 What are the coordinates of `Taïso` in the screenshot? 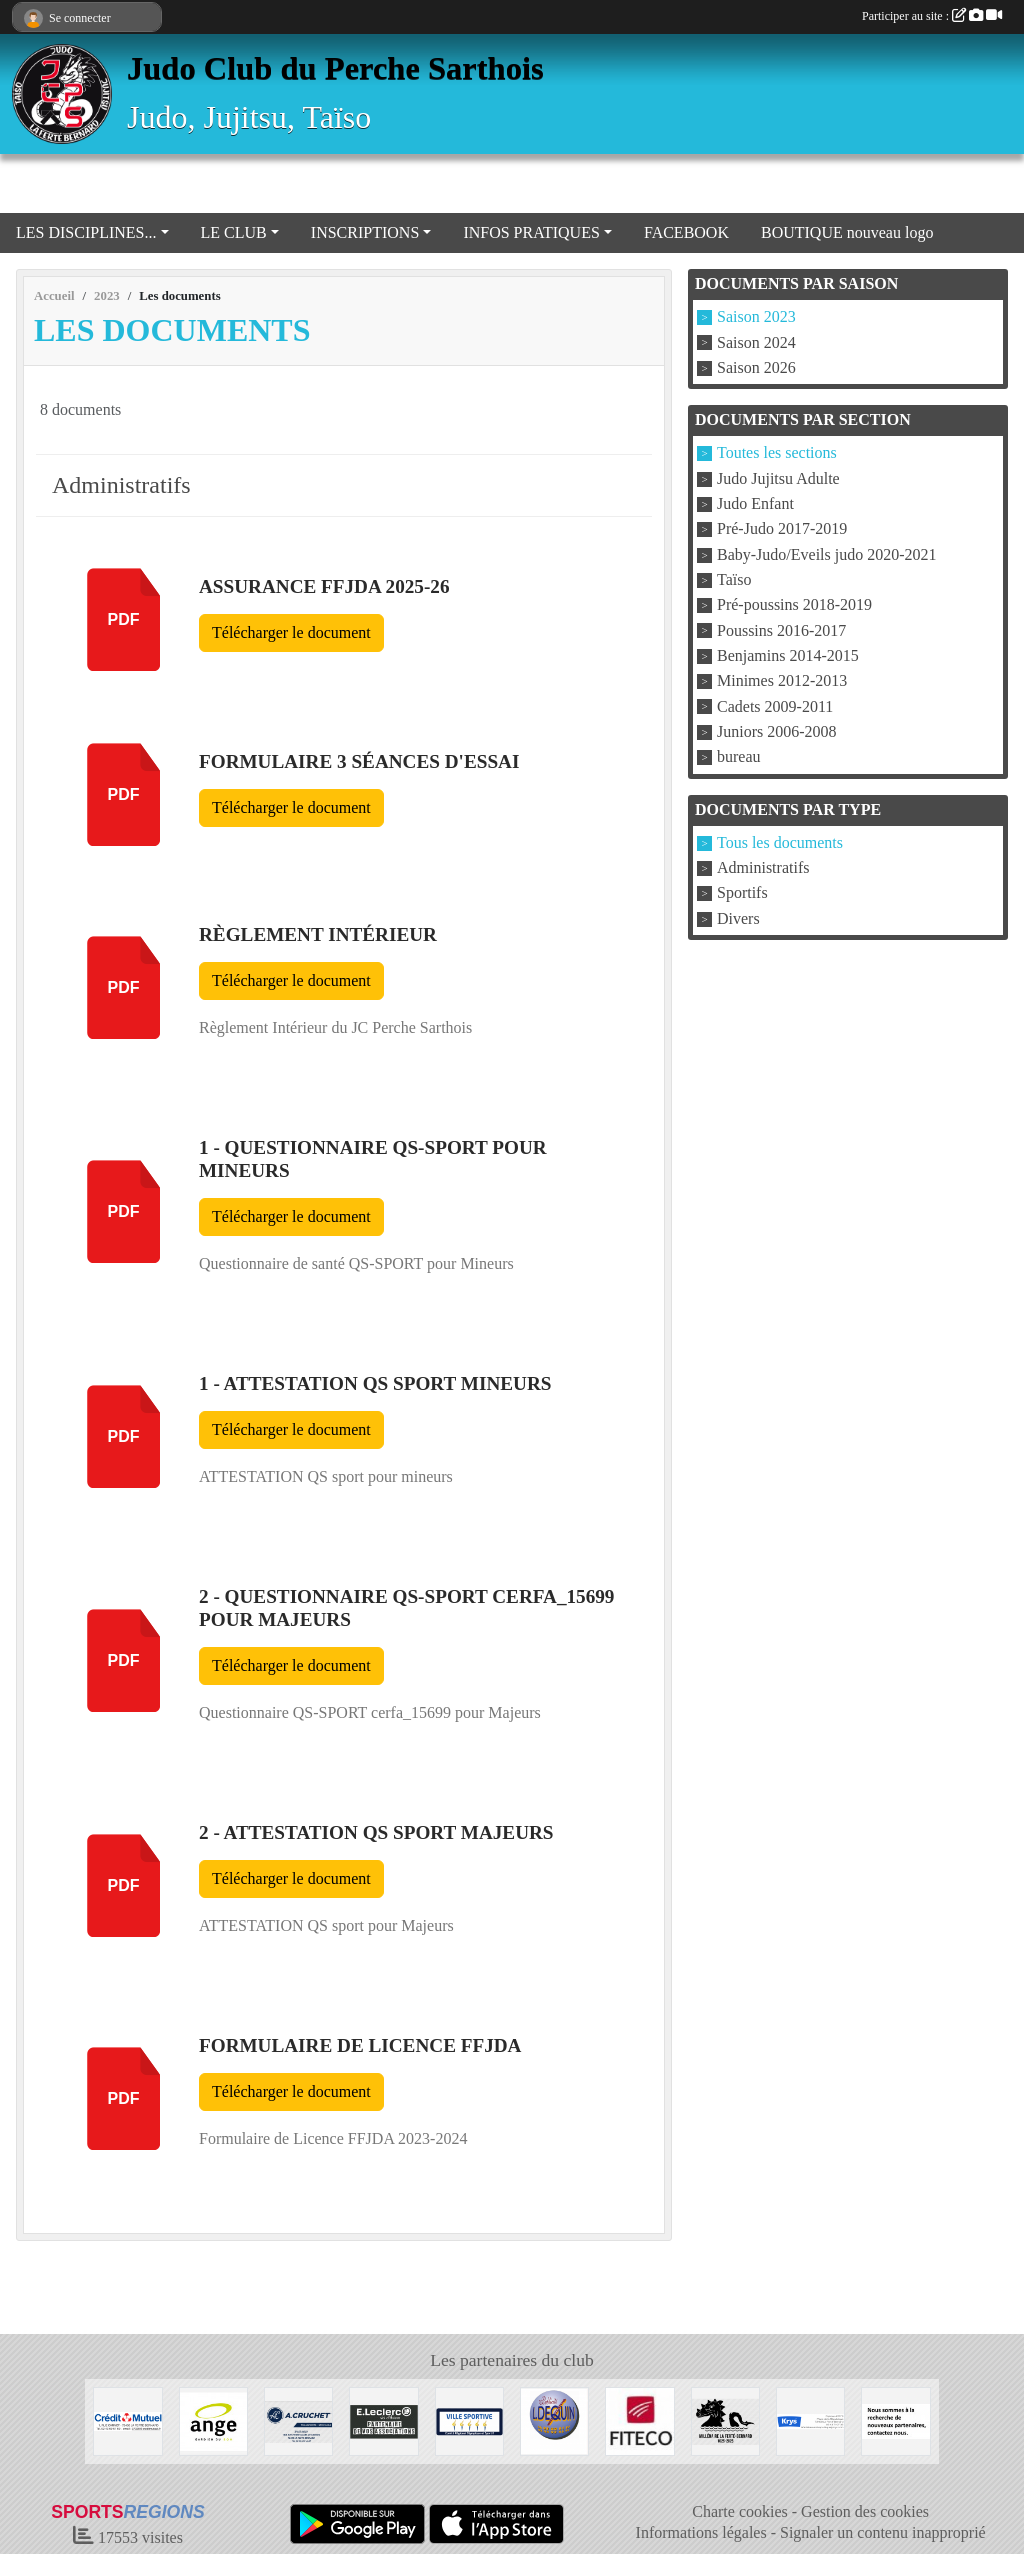 It's located at (734, 579).